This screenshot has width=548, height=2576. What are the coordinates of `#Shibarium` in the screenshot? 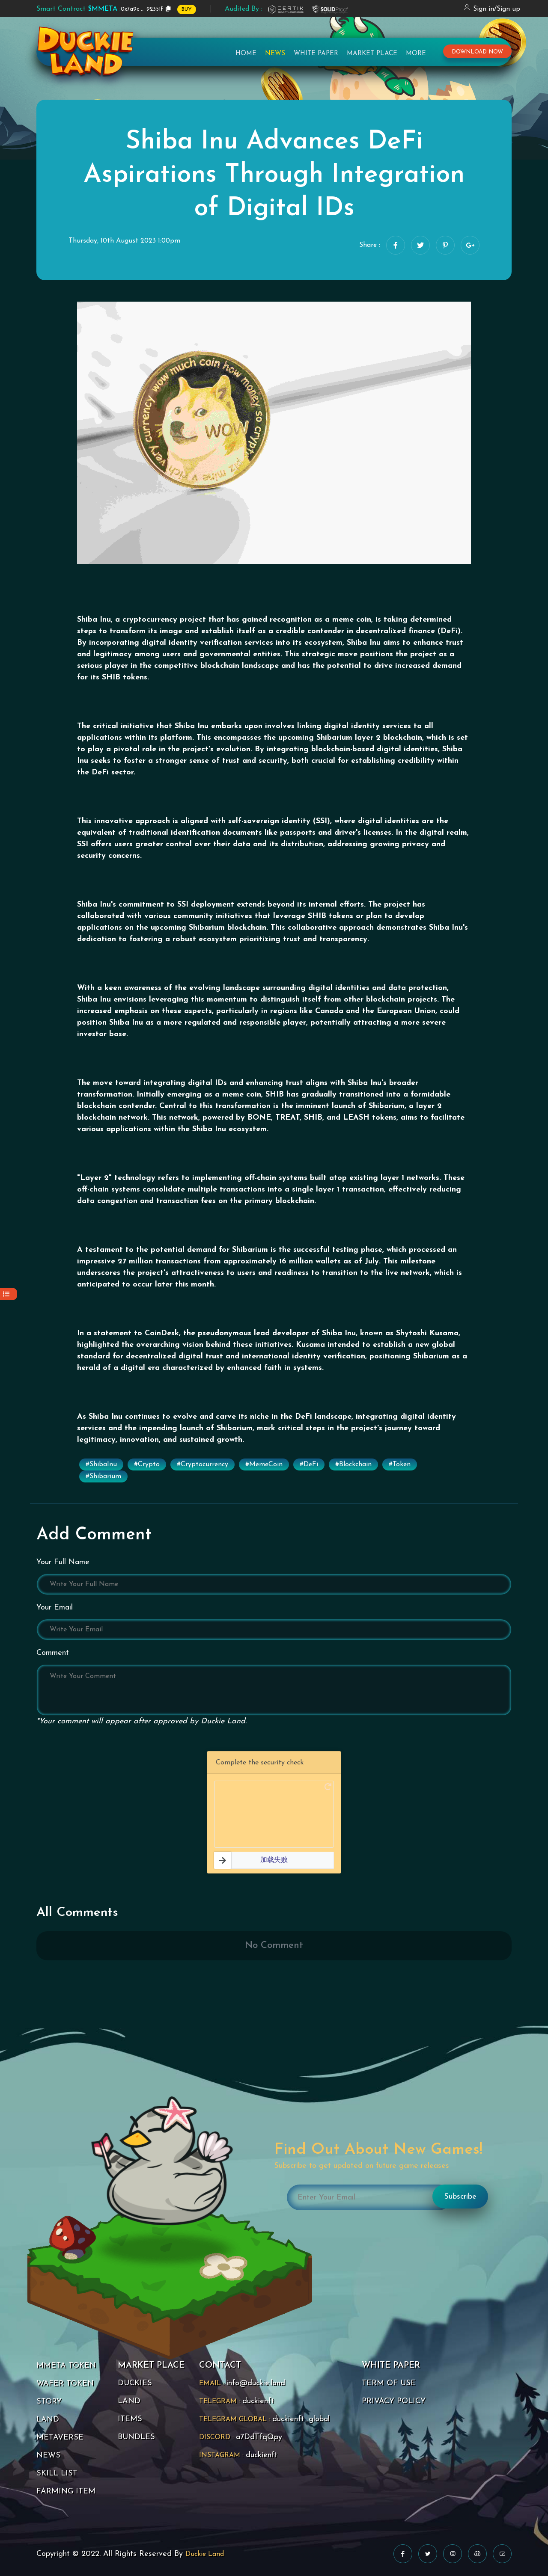 It's located at (103, 1476).